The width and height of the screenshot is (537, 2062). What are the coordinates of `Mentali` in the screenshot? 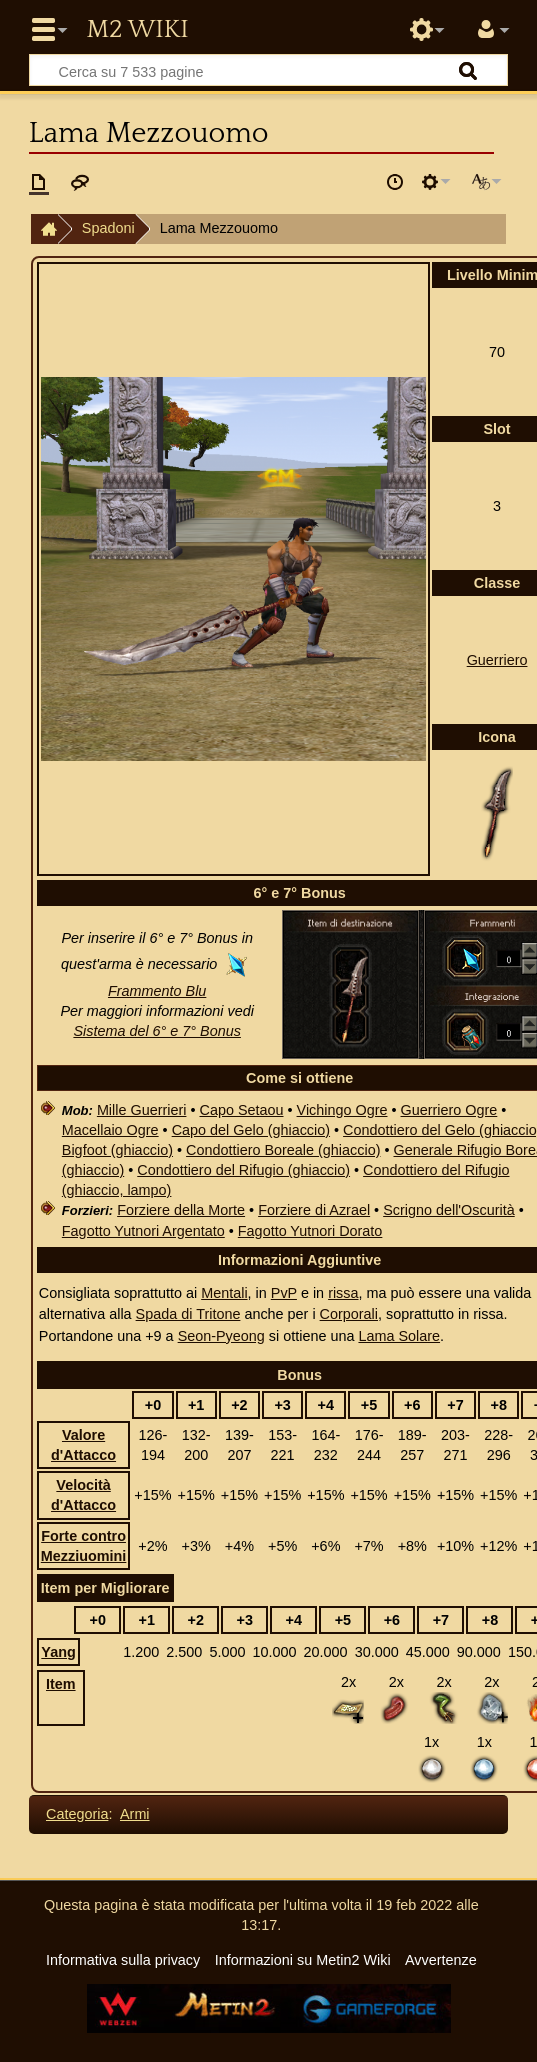 It's located at (224, 1293).